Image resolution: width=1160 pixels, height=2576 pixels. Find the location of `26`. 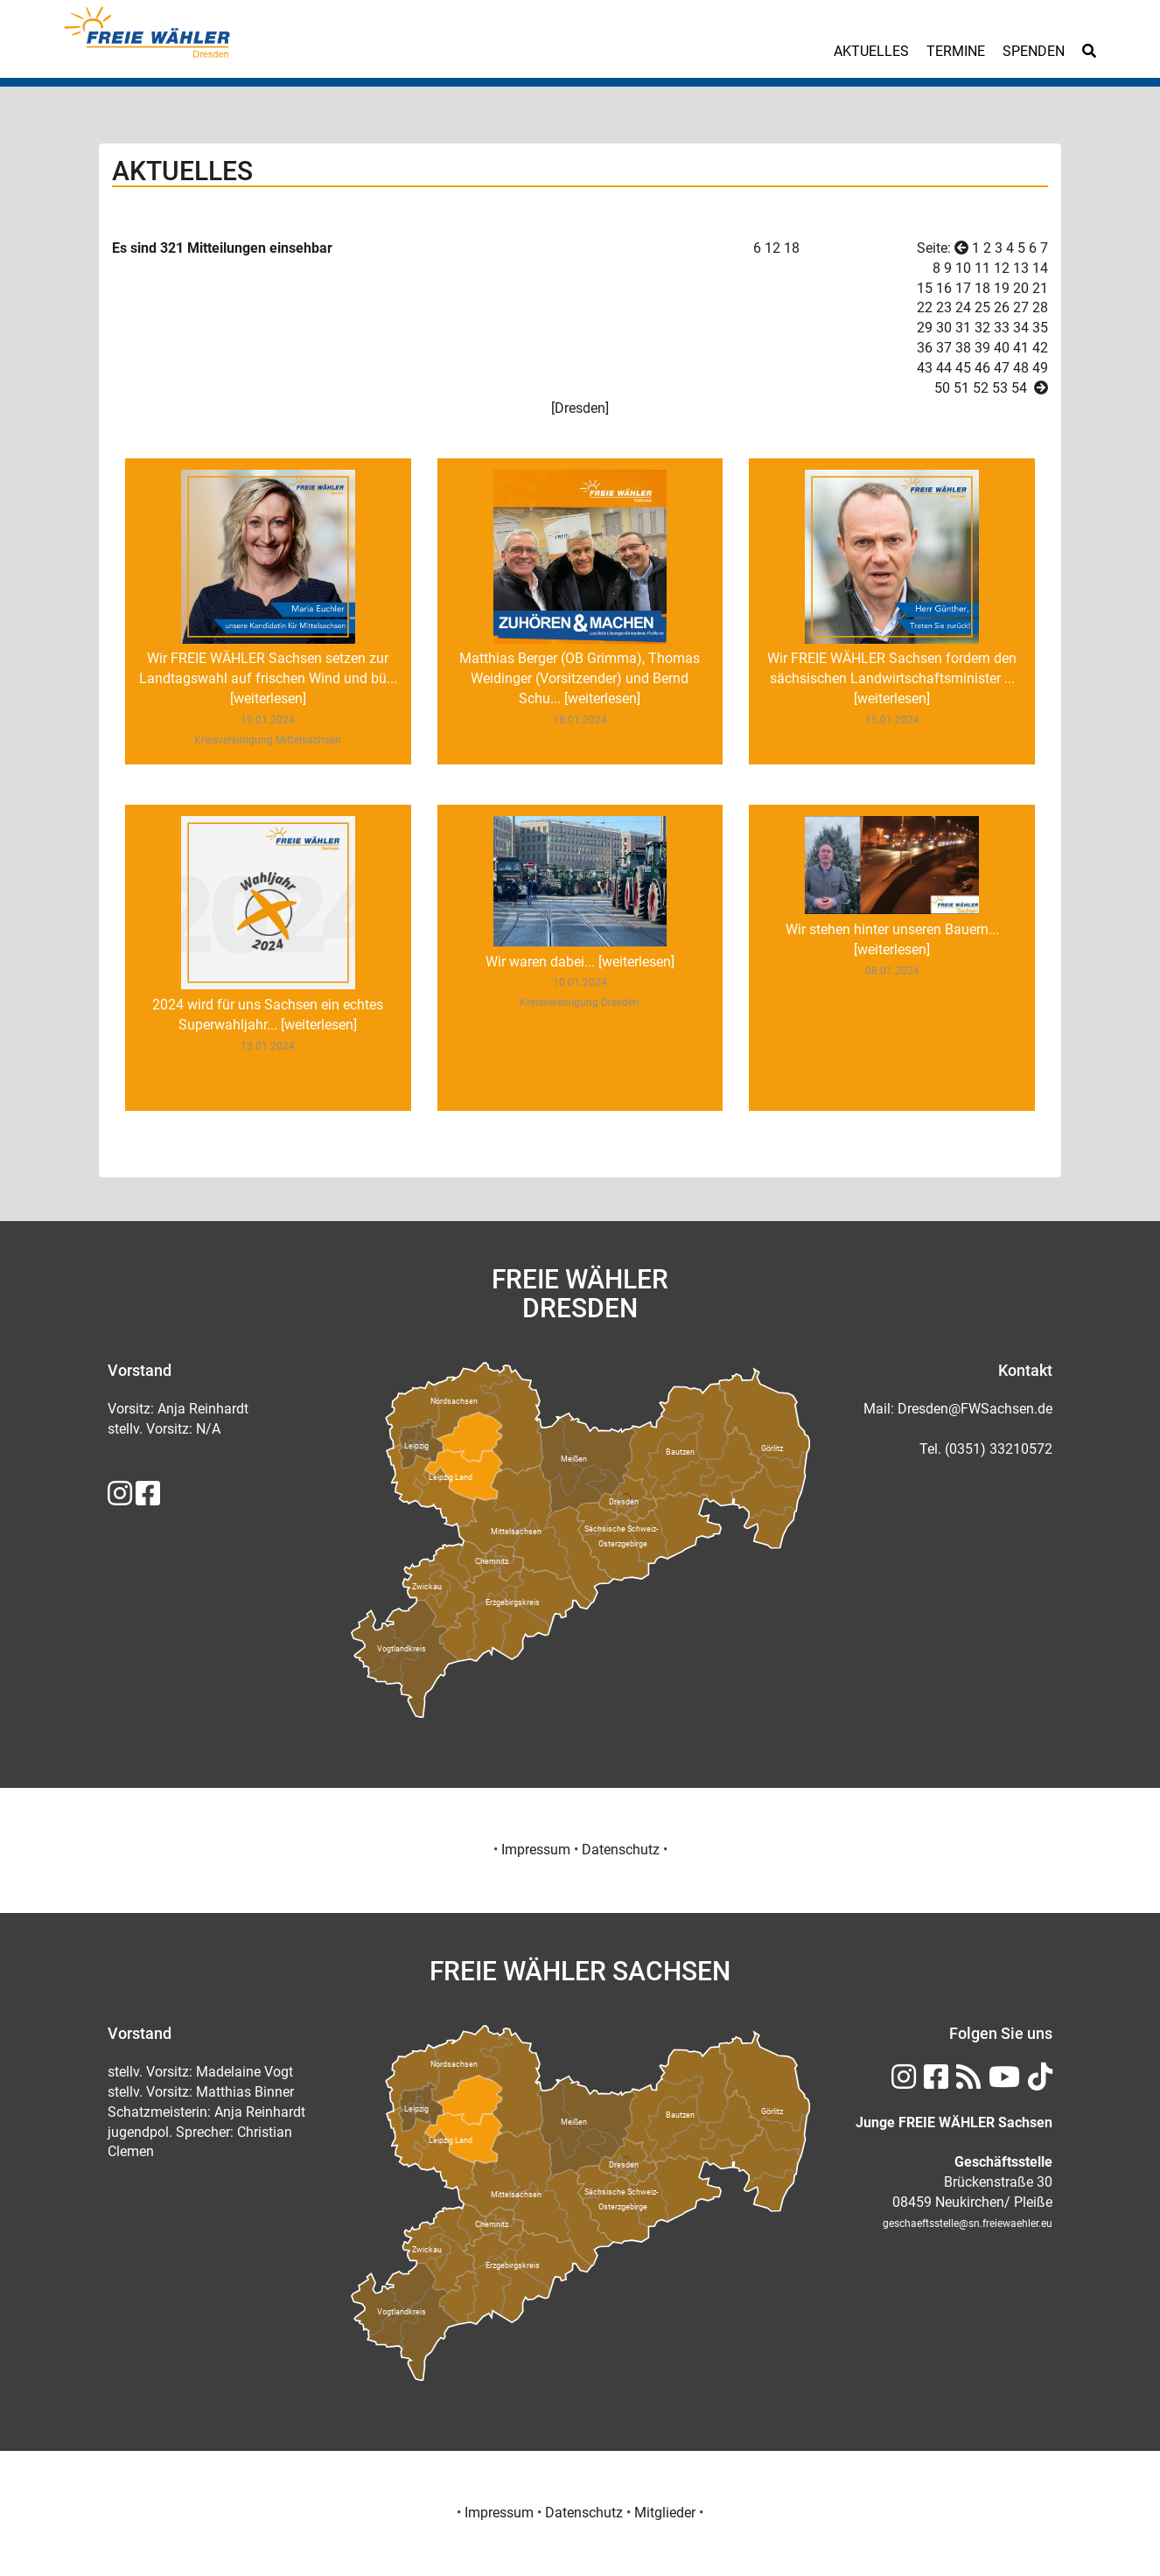

26 is located at coordinates (1002, 307).